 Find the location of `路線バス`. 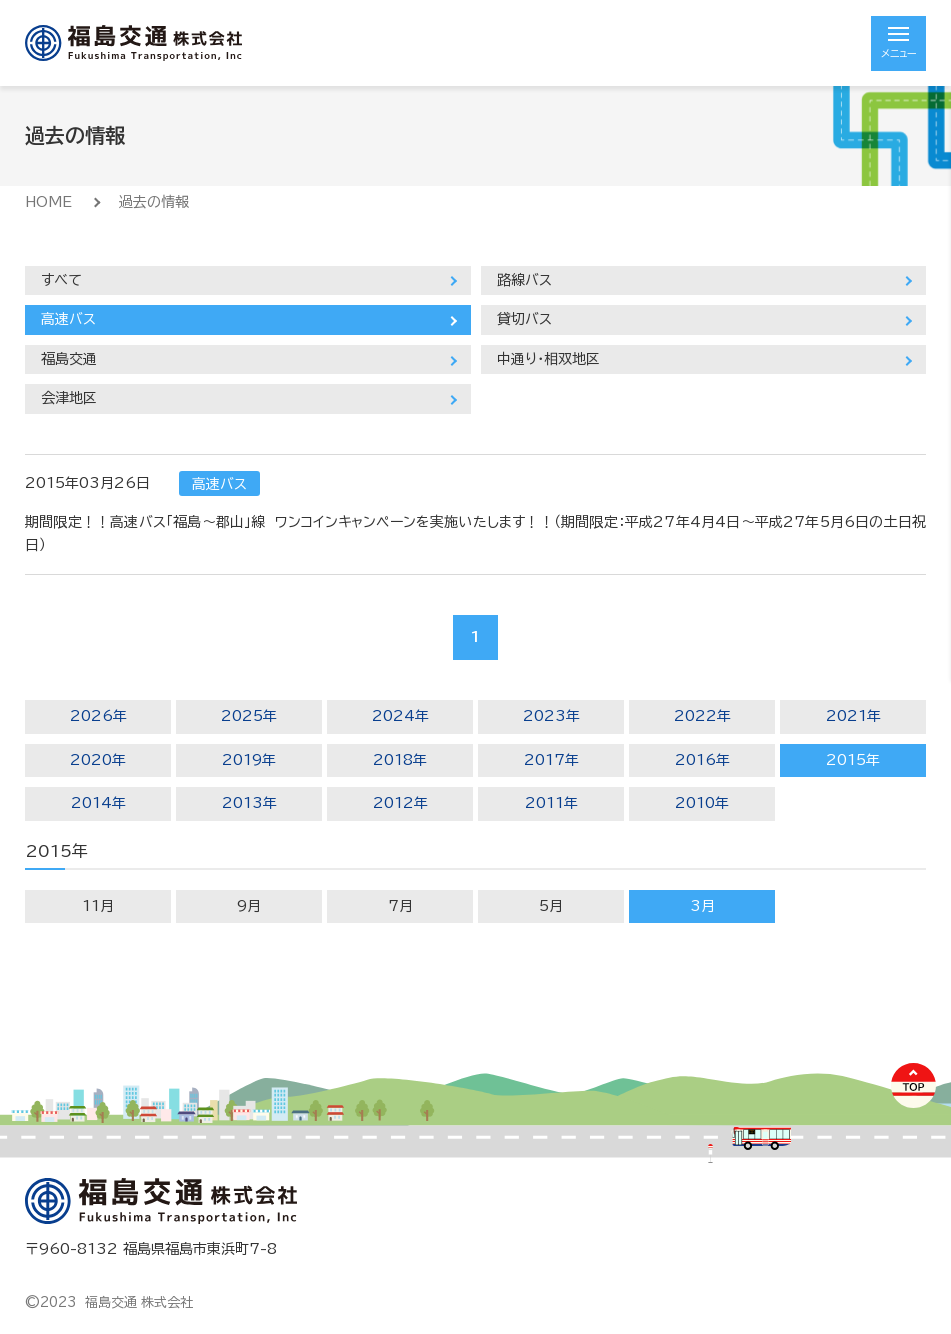

路線バス is located at coordinates (524, 280).